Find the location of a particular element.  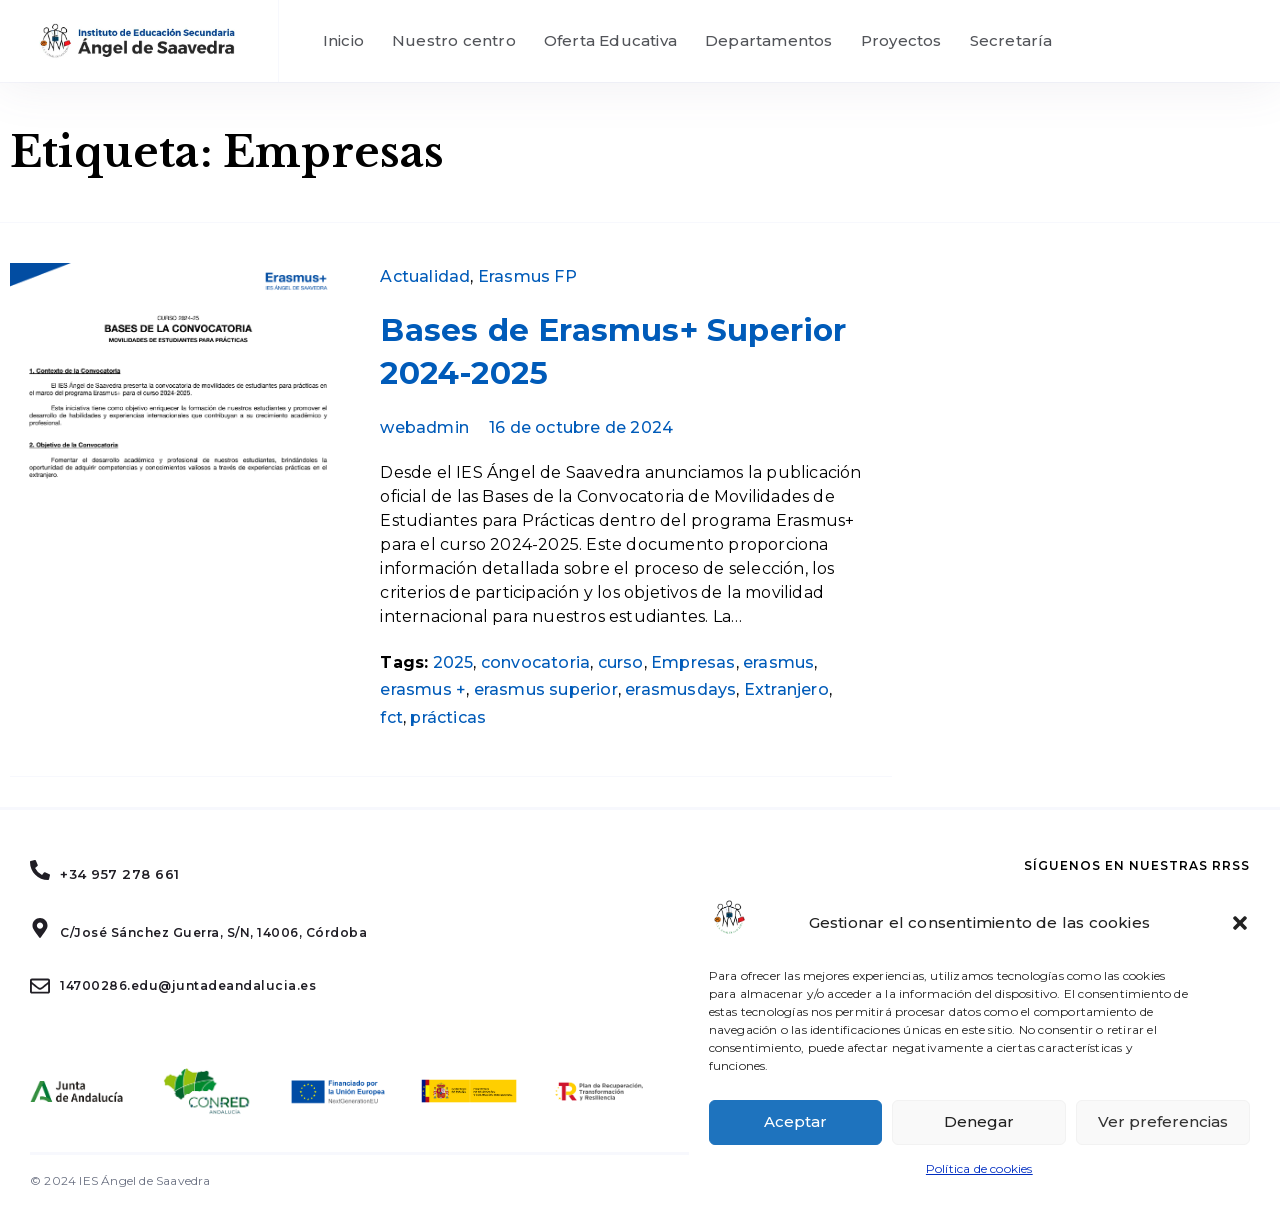

prácticas is located at coordinates (448, 717).